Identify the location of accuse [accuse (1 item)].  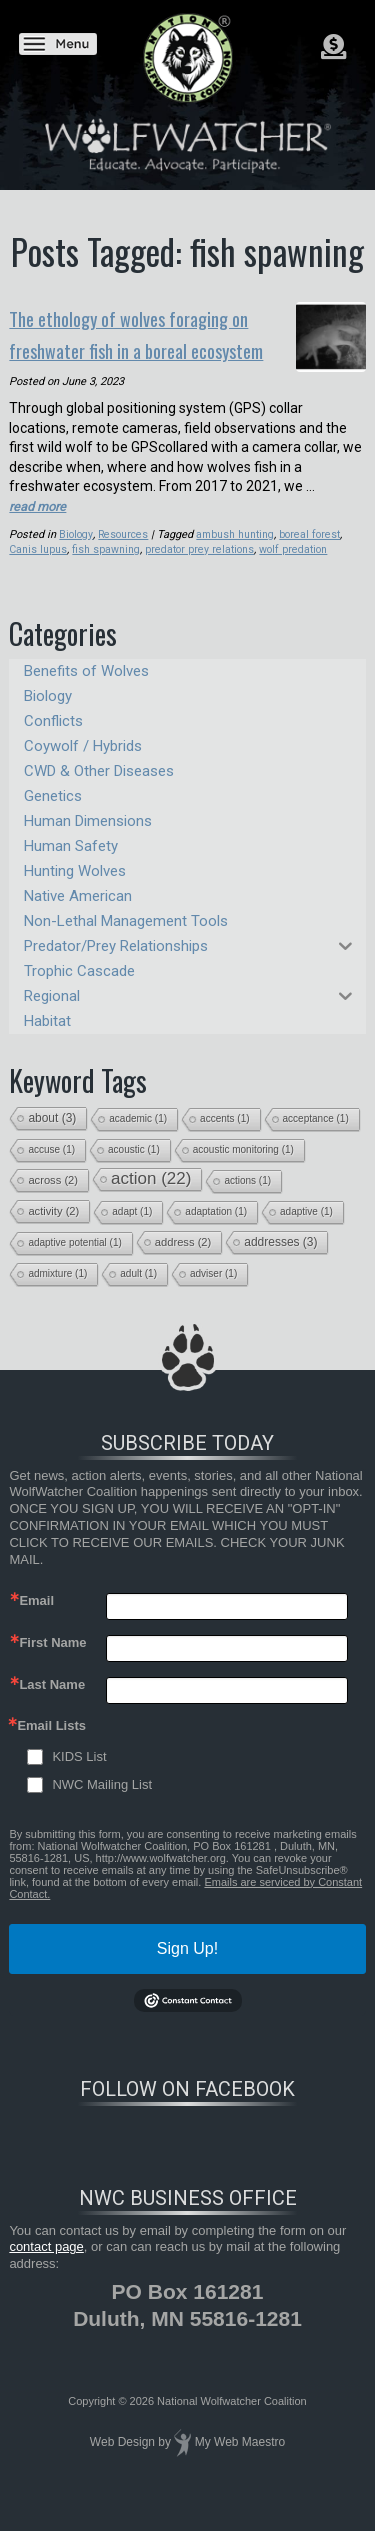
(51, 1171).